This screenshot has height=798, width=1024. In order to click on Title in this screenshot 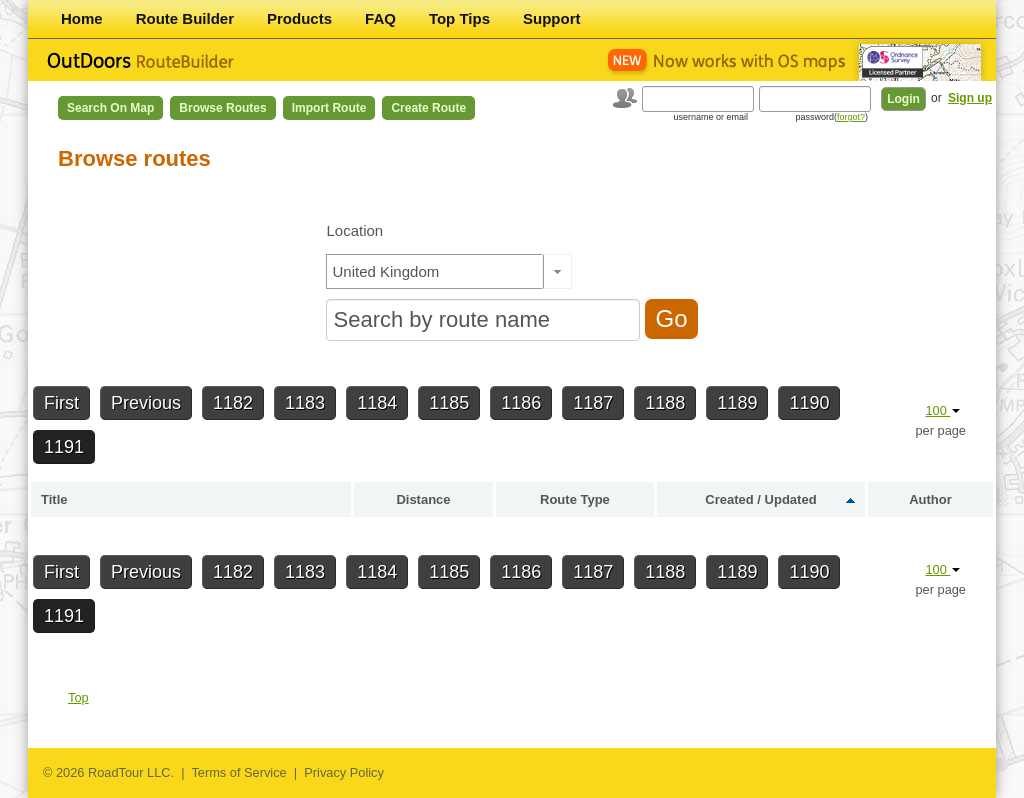, I will do `click(54, 499)`.